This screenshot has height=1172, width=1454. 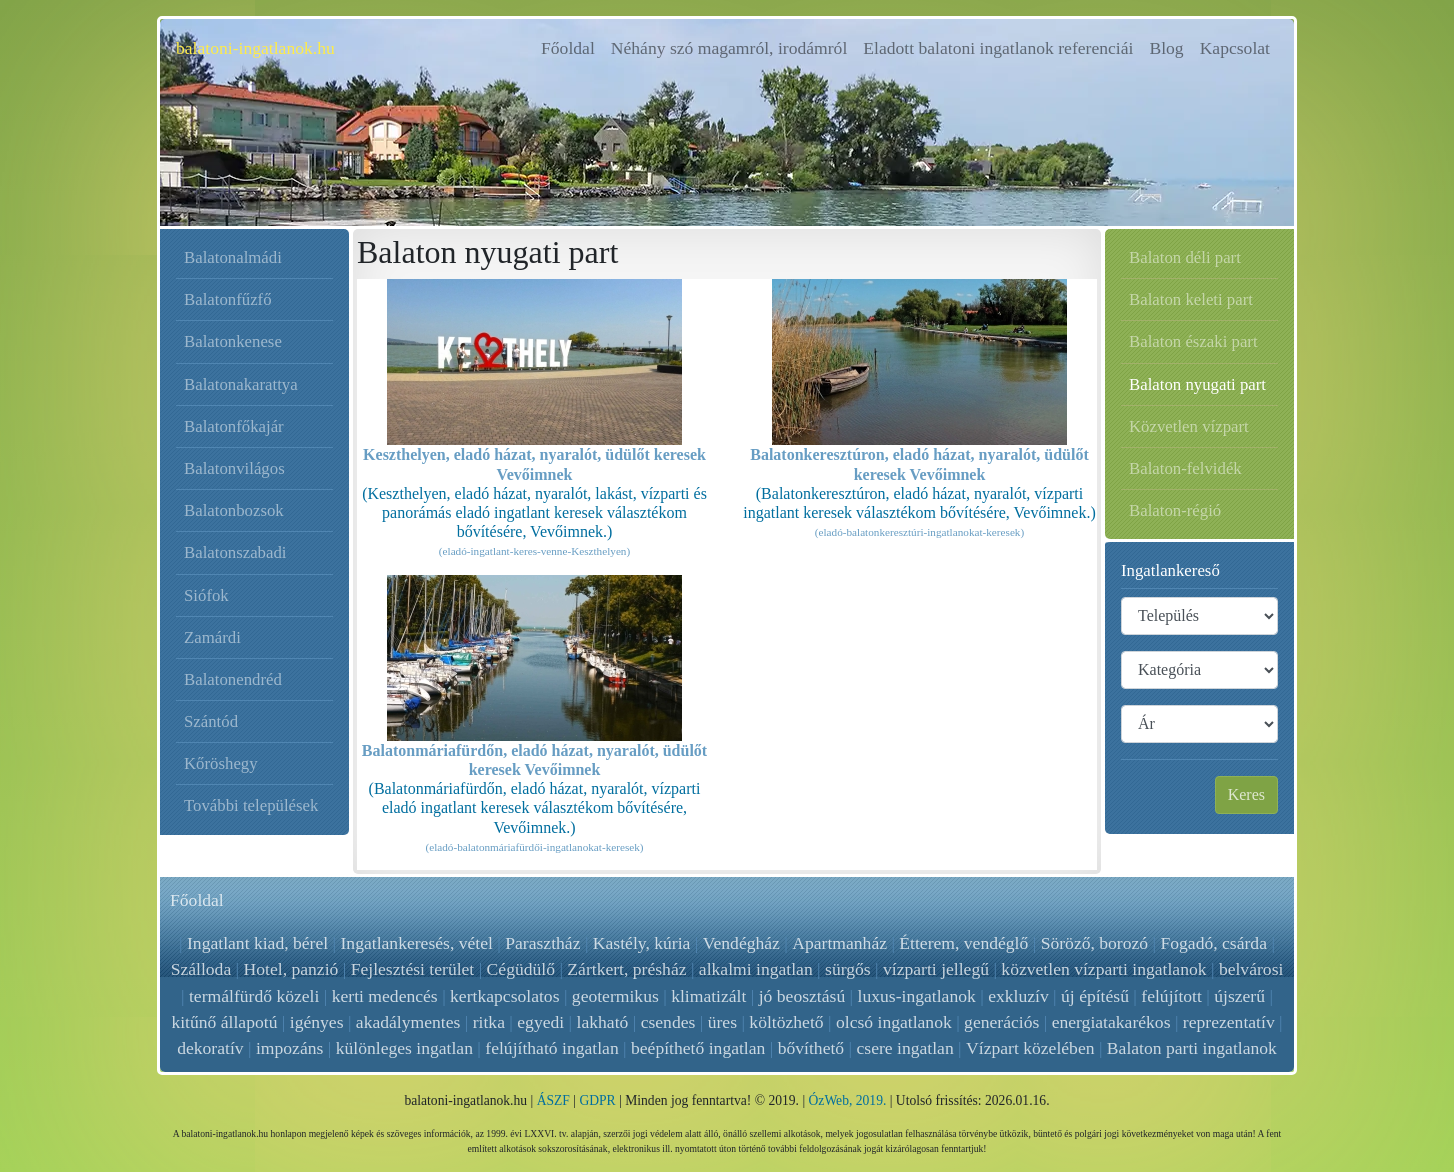 What do you see at coordinates (848, 1100) in the screenshot?
I see `ÓzWeb, 2019.` at bounding box center [848, 1100].